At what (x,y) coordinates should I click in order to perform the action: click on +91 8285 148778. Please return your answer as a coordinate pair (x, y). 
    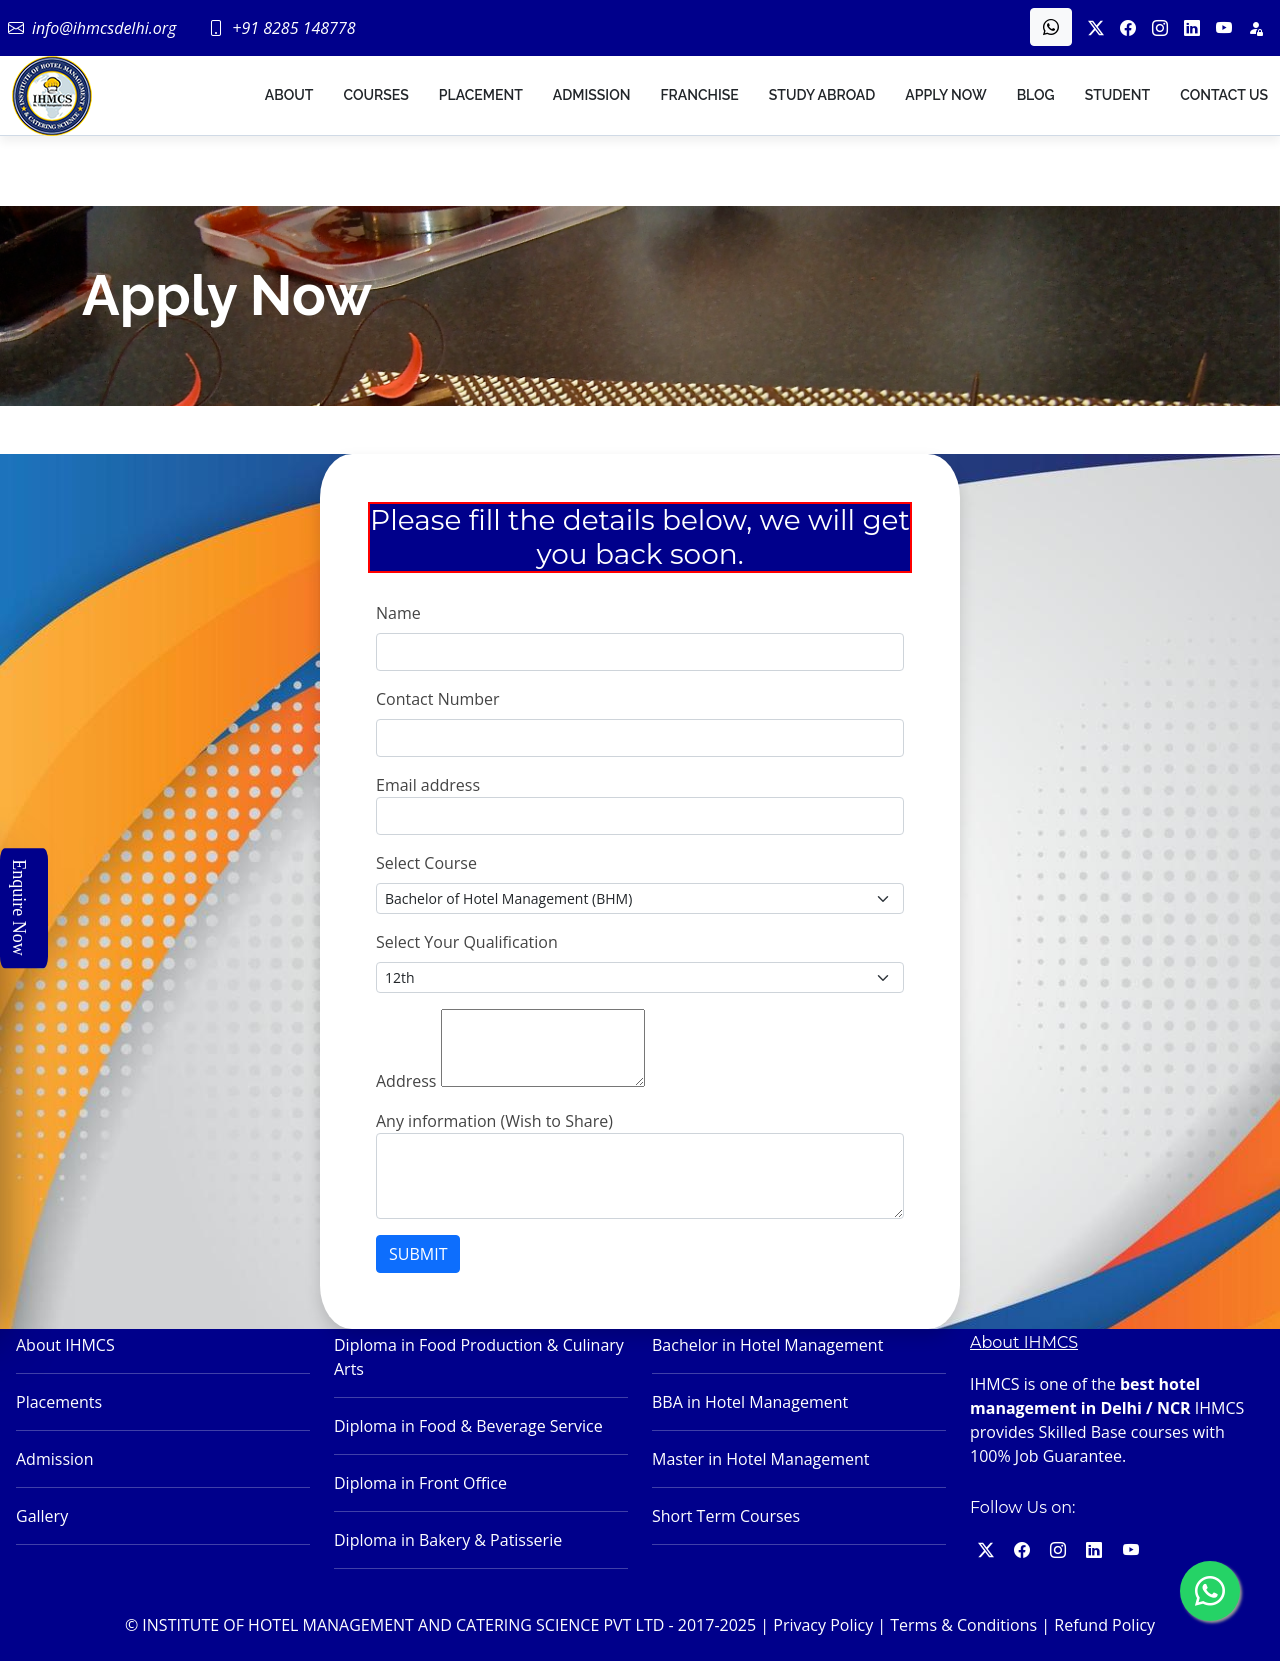
    Looking at the image, I should click on (293, 28).